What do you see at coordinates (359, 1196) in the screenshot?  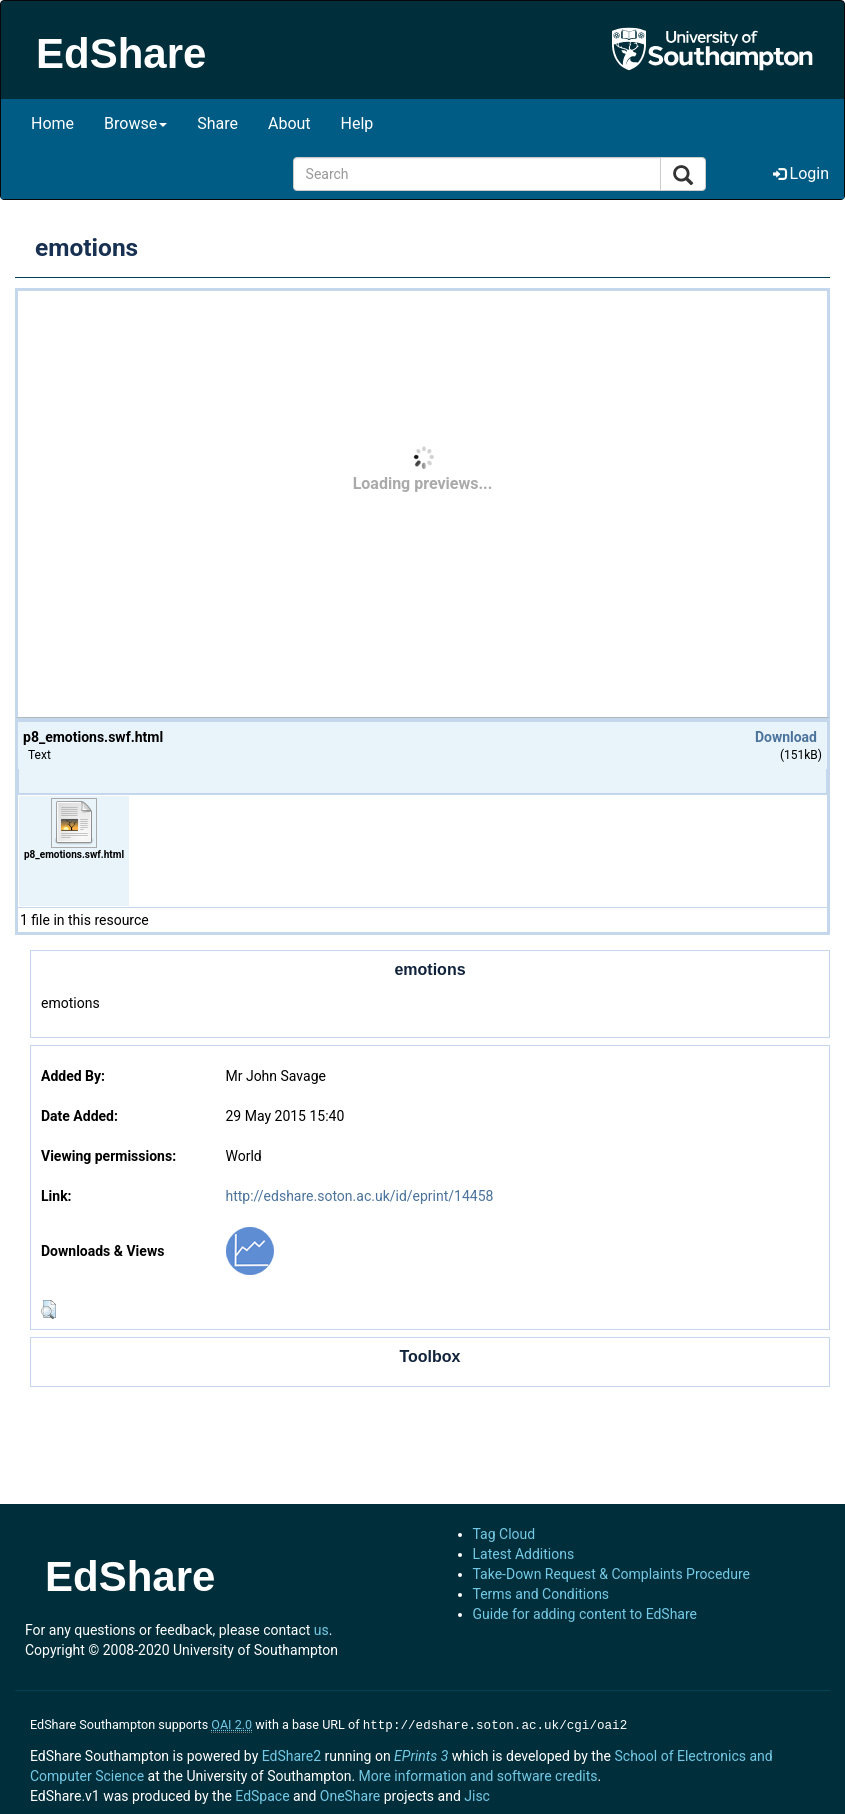 I see `http://edshare.soton.ac.uk/id/eprint/14458` at bounding box center [359, 1196].